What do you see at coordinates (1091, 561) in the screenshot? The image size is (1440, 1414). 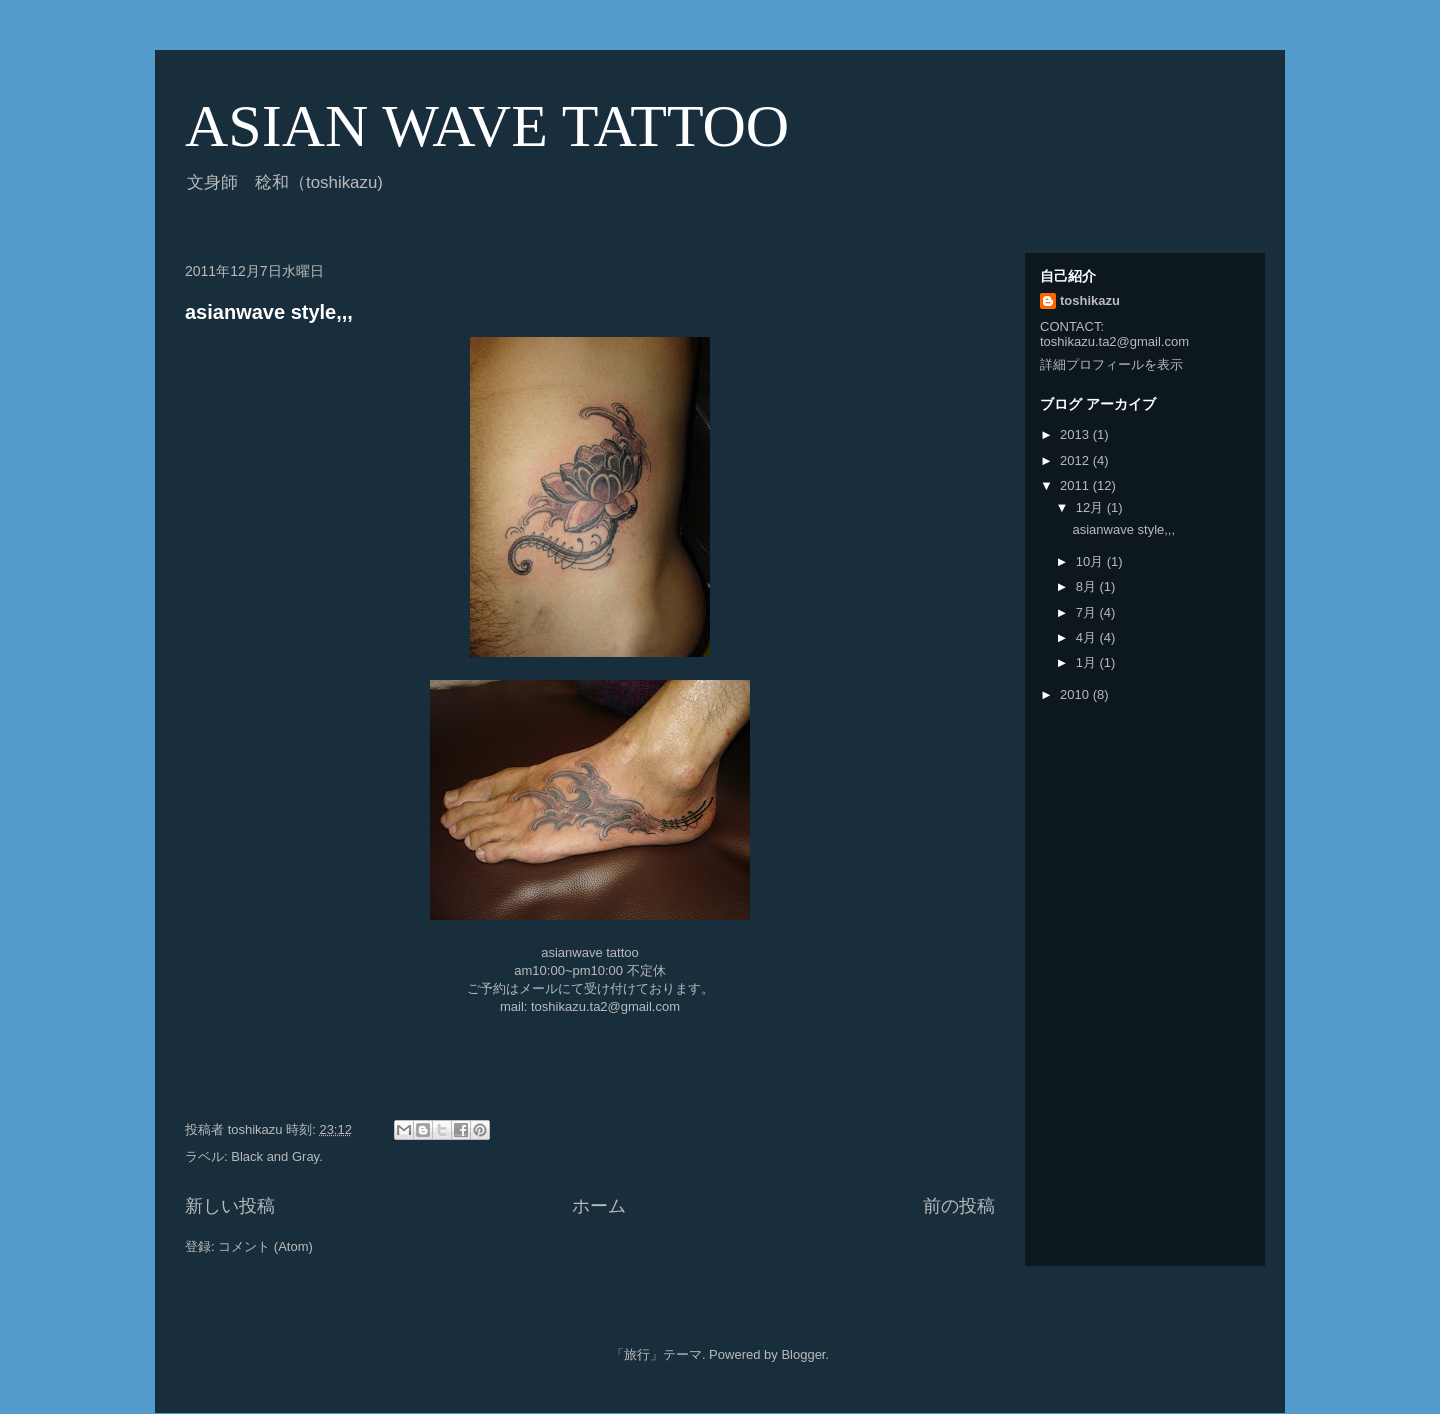 I see `10月` at bounding box center [1091, 561].